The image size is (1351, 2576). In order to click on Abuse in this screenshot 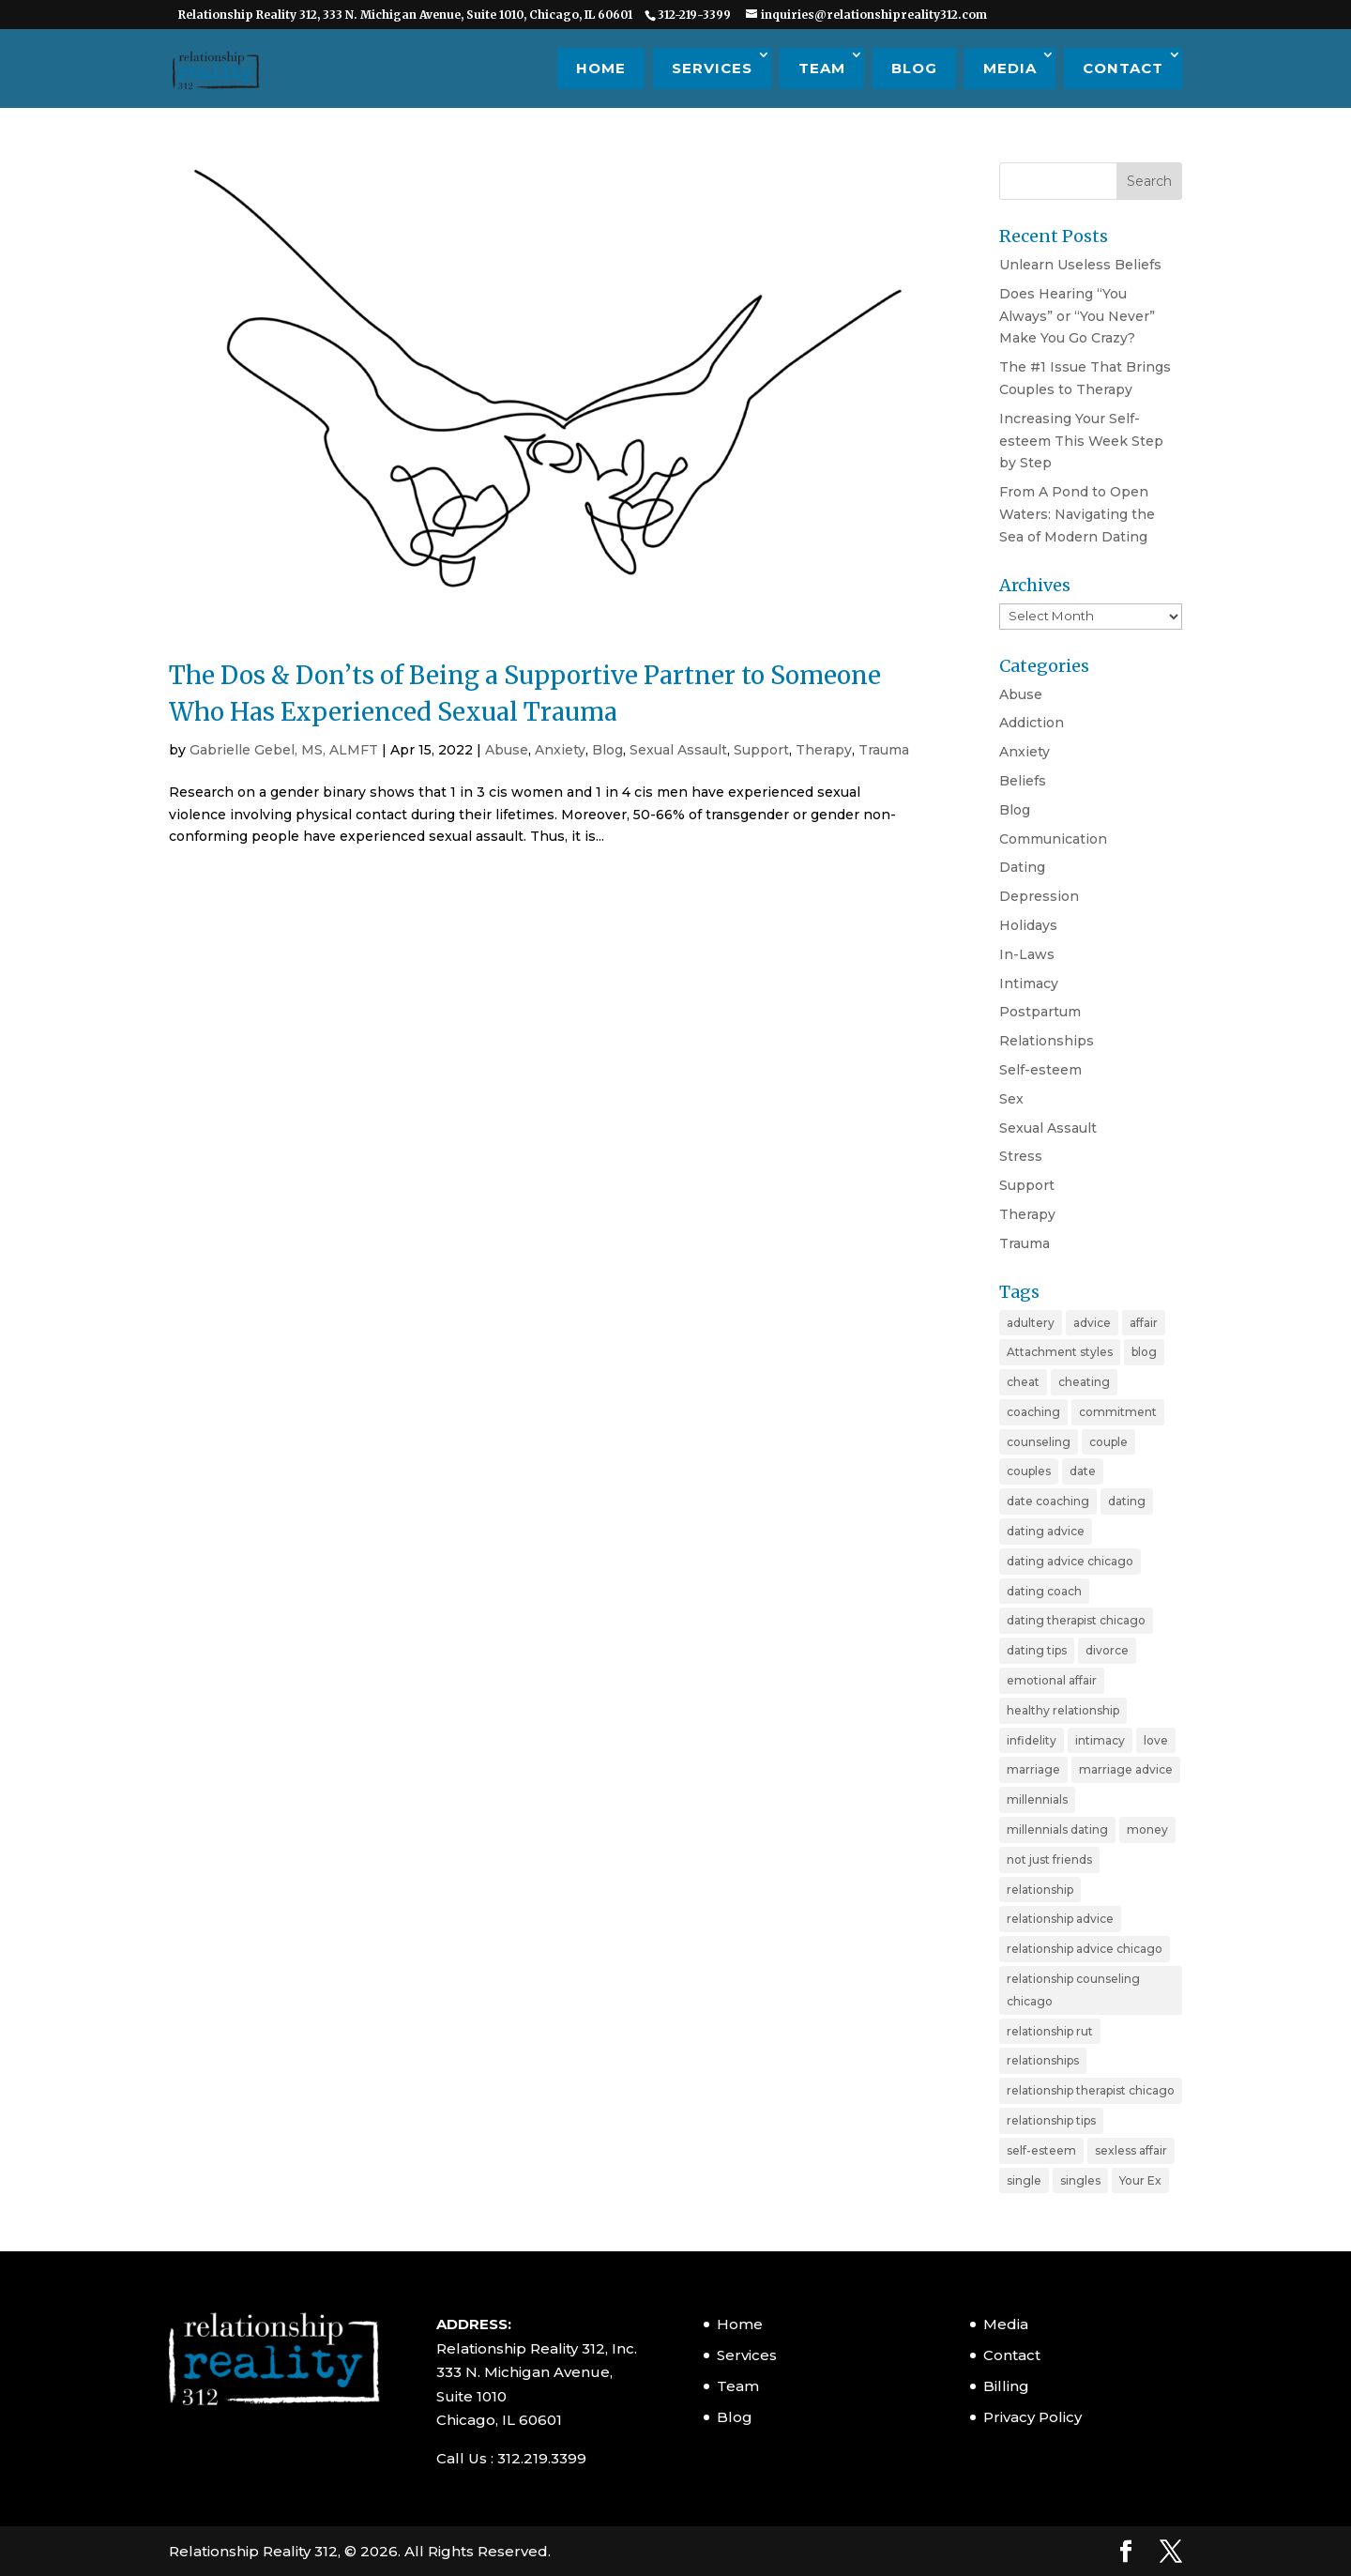, I will do `click(506, 749)`.